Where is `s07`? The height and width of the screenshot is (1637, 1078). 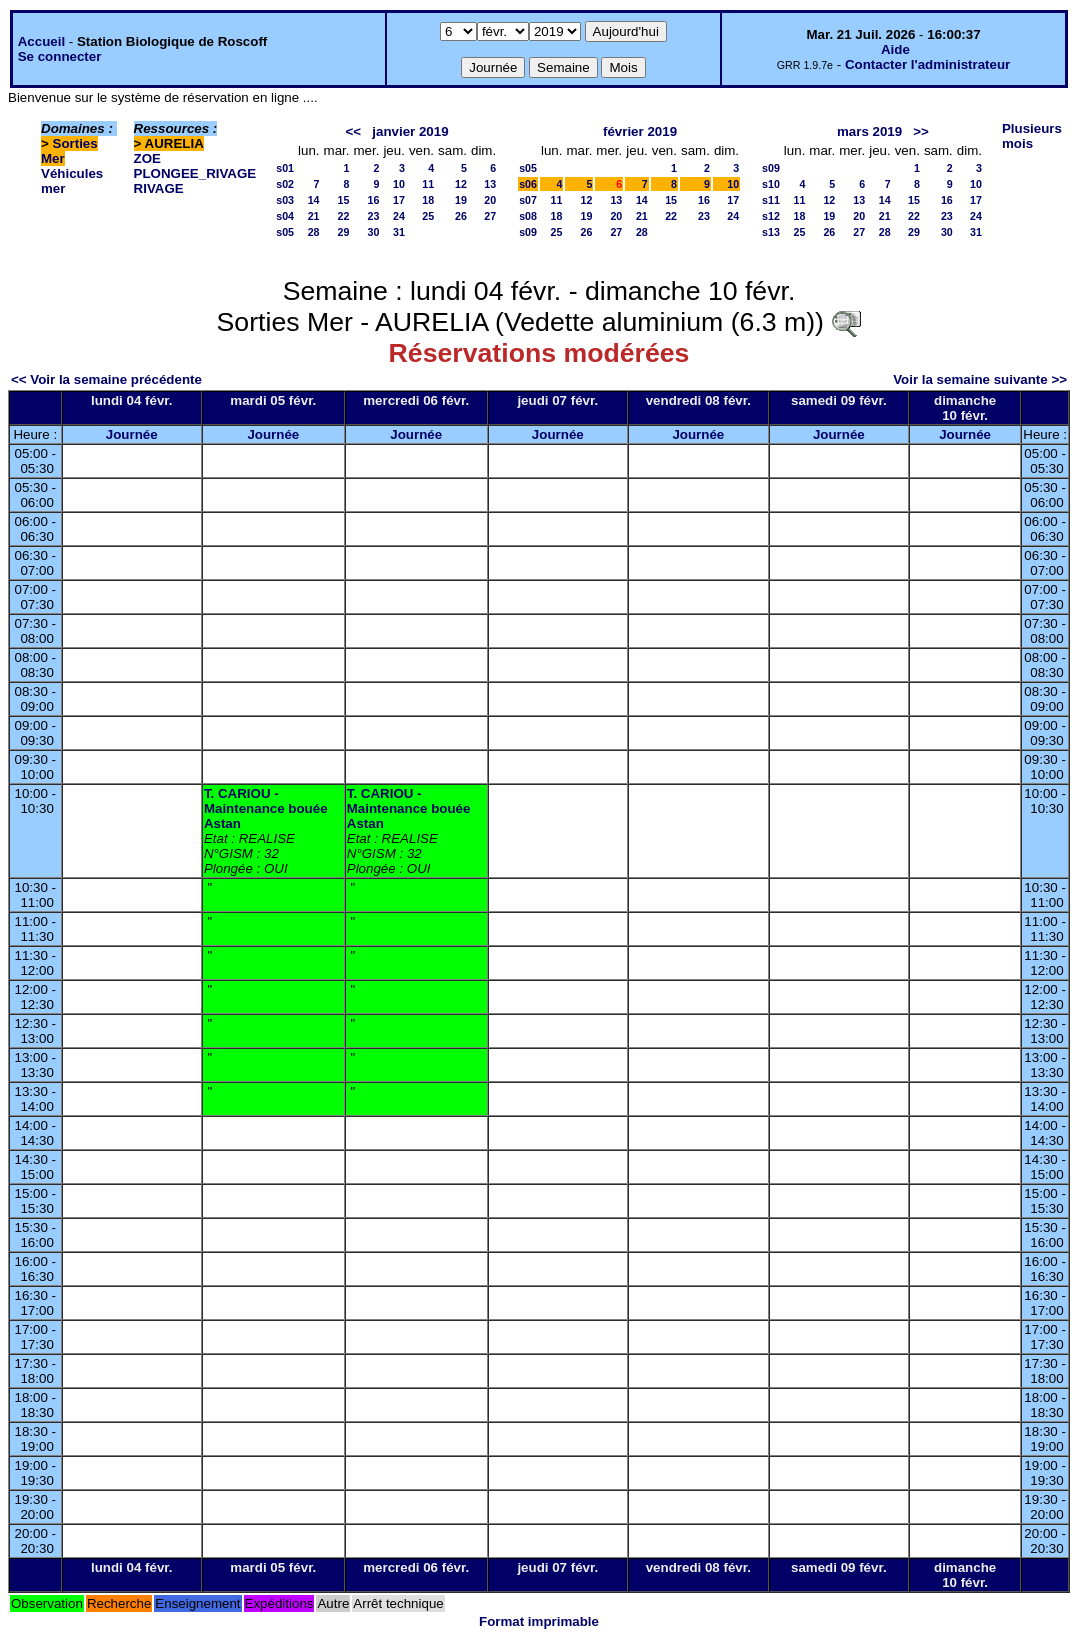 s07 is located at coordinates (528, 200).